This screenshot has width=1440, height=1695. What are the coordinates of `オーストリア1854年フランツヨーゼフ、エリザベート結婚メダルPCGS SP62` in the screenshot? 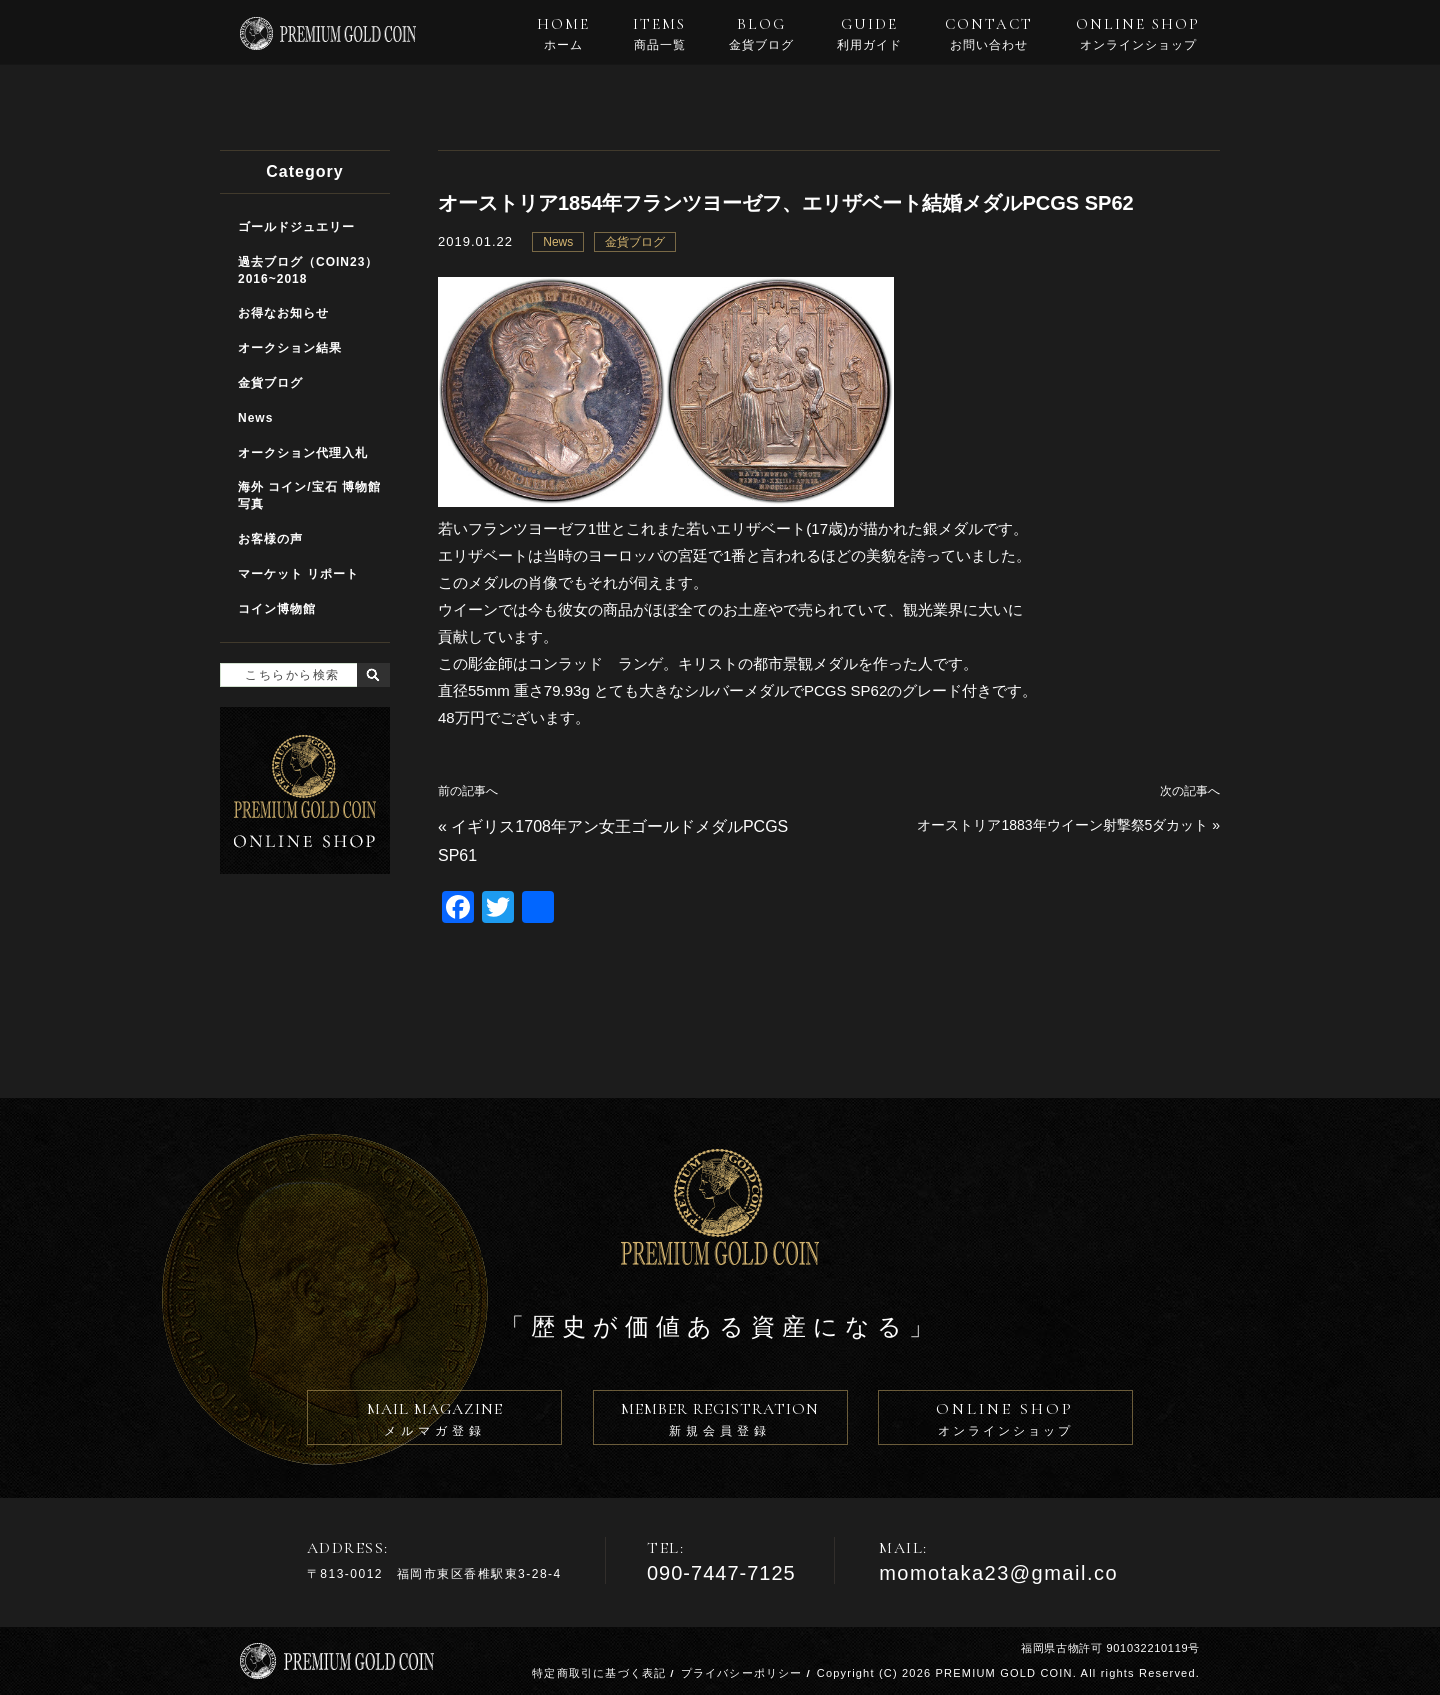 It's located at (786, 203).